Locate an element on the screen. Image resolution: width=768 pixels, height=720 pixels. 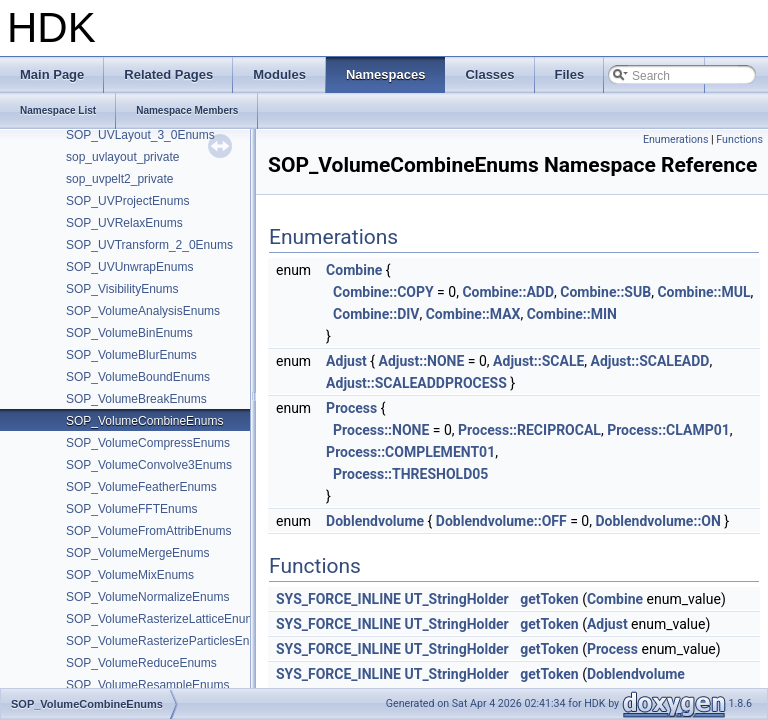
Doblendvolume::OFF is located at coordinates (501, 521).